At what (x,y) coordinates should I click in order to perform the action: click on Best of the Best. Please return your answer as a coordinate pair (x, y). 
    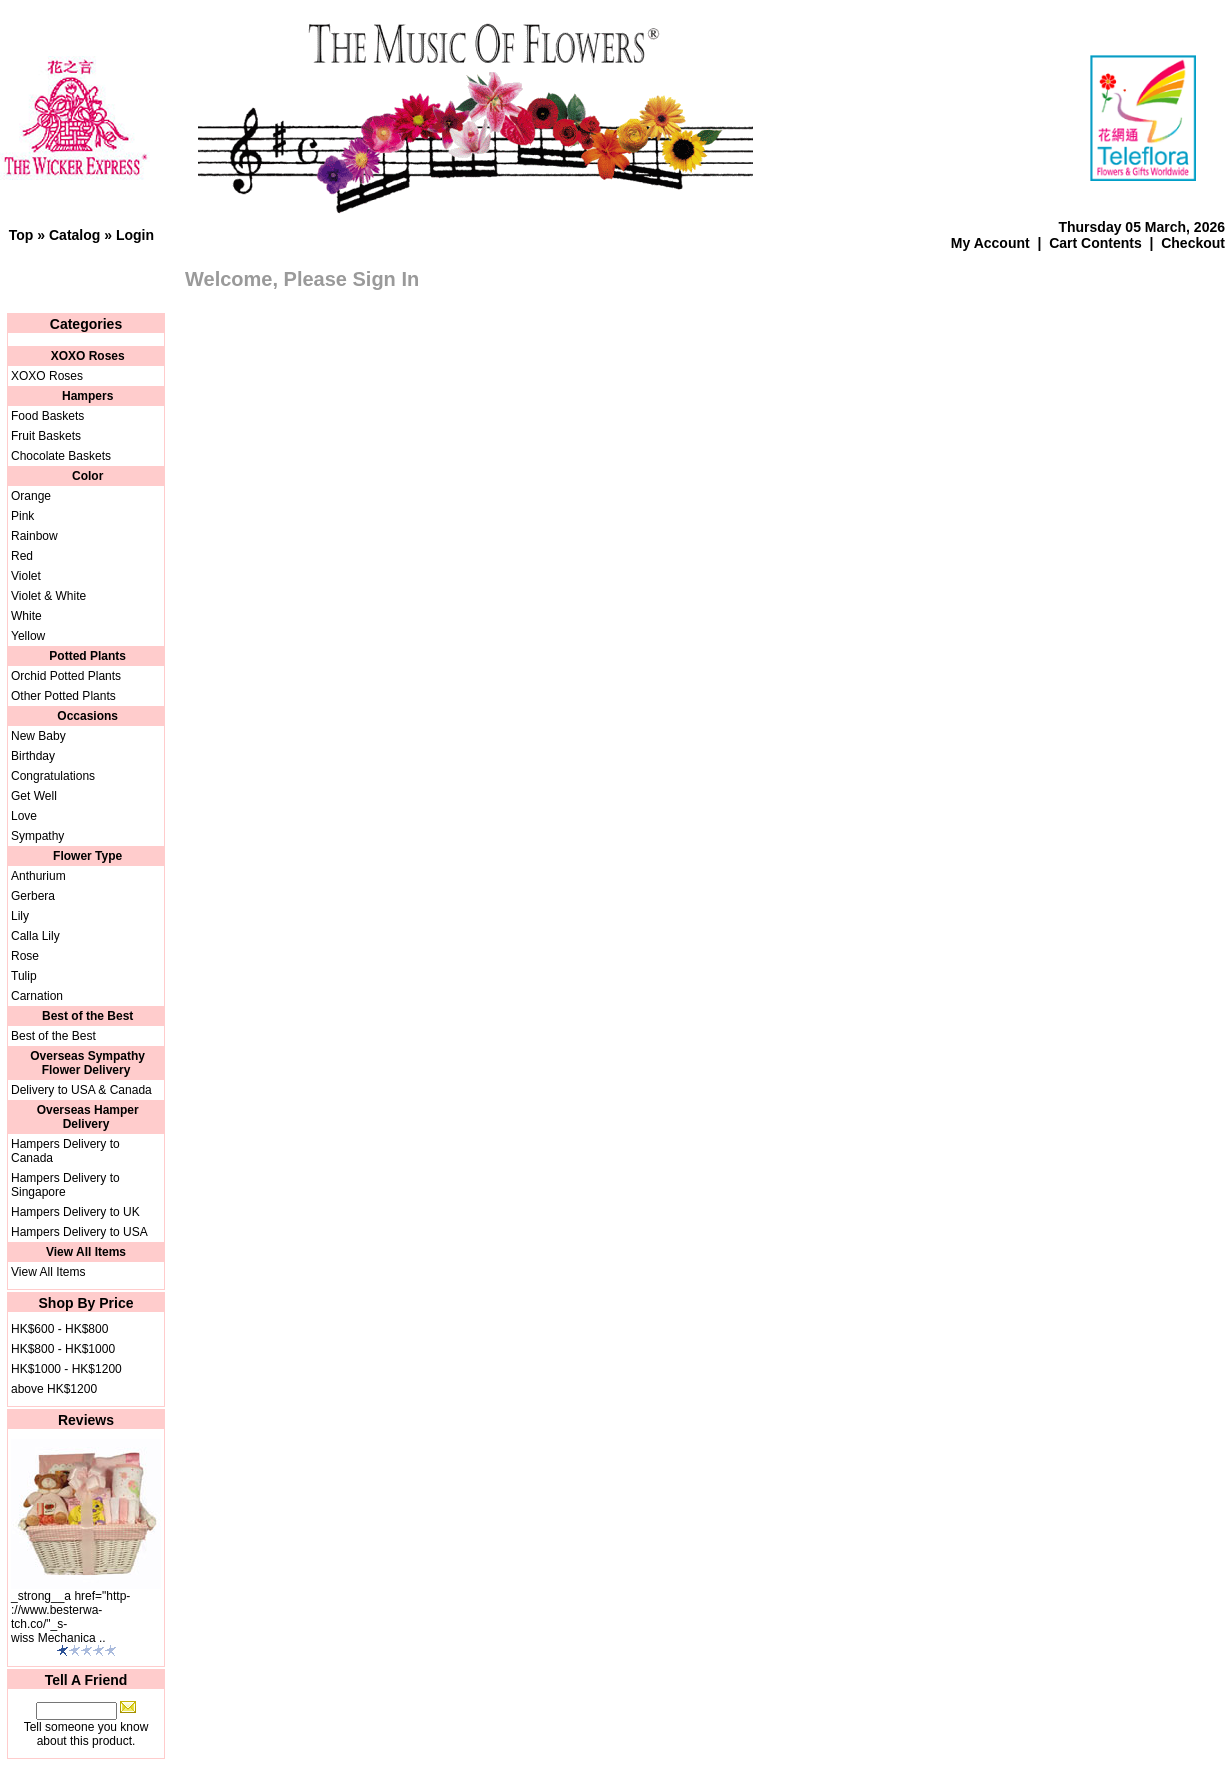
    Looking at the image, I should click on (53, 1036).